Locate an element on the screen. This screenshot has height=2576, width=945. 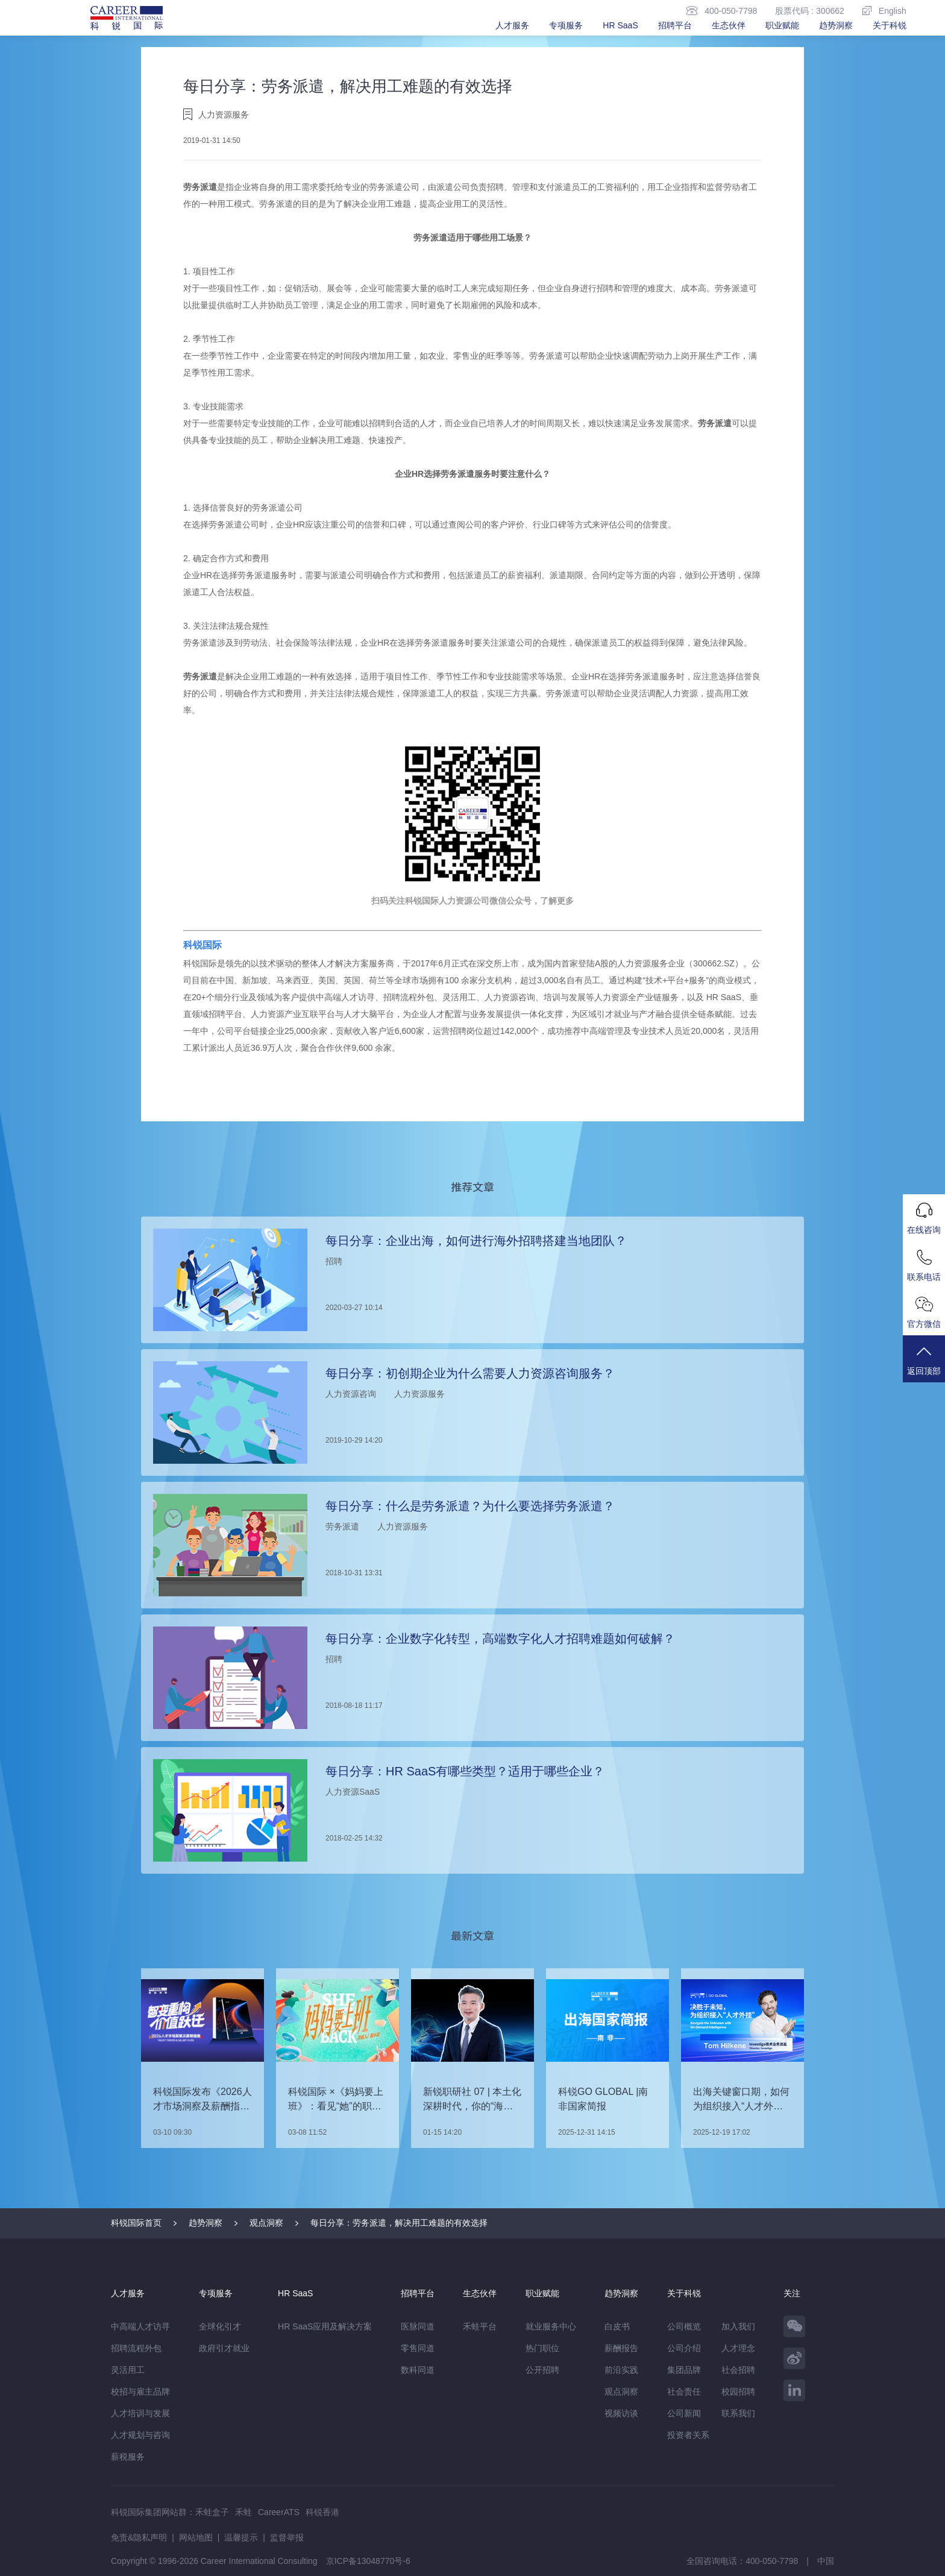
京ICP备13048770号-6 is located at coordinates (368, 2561).